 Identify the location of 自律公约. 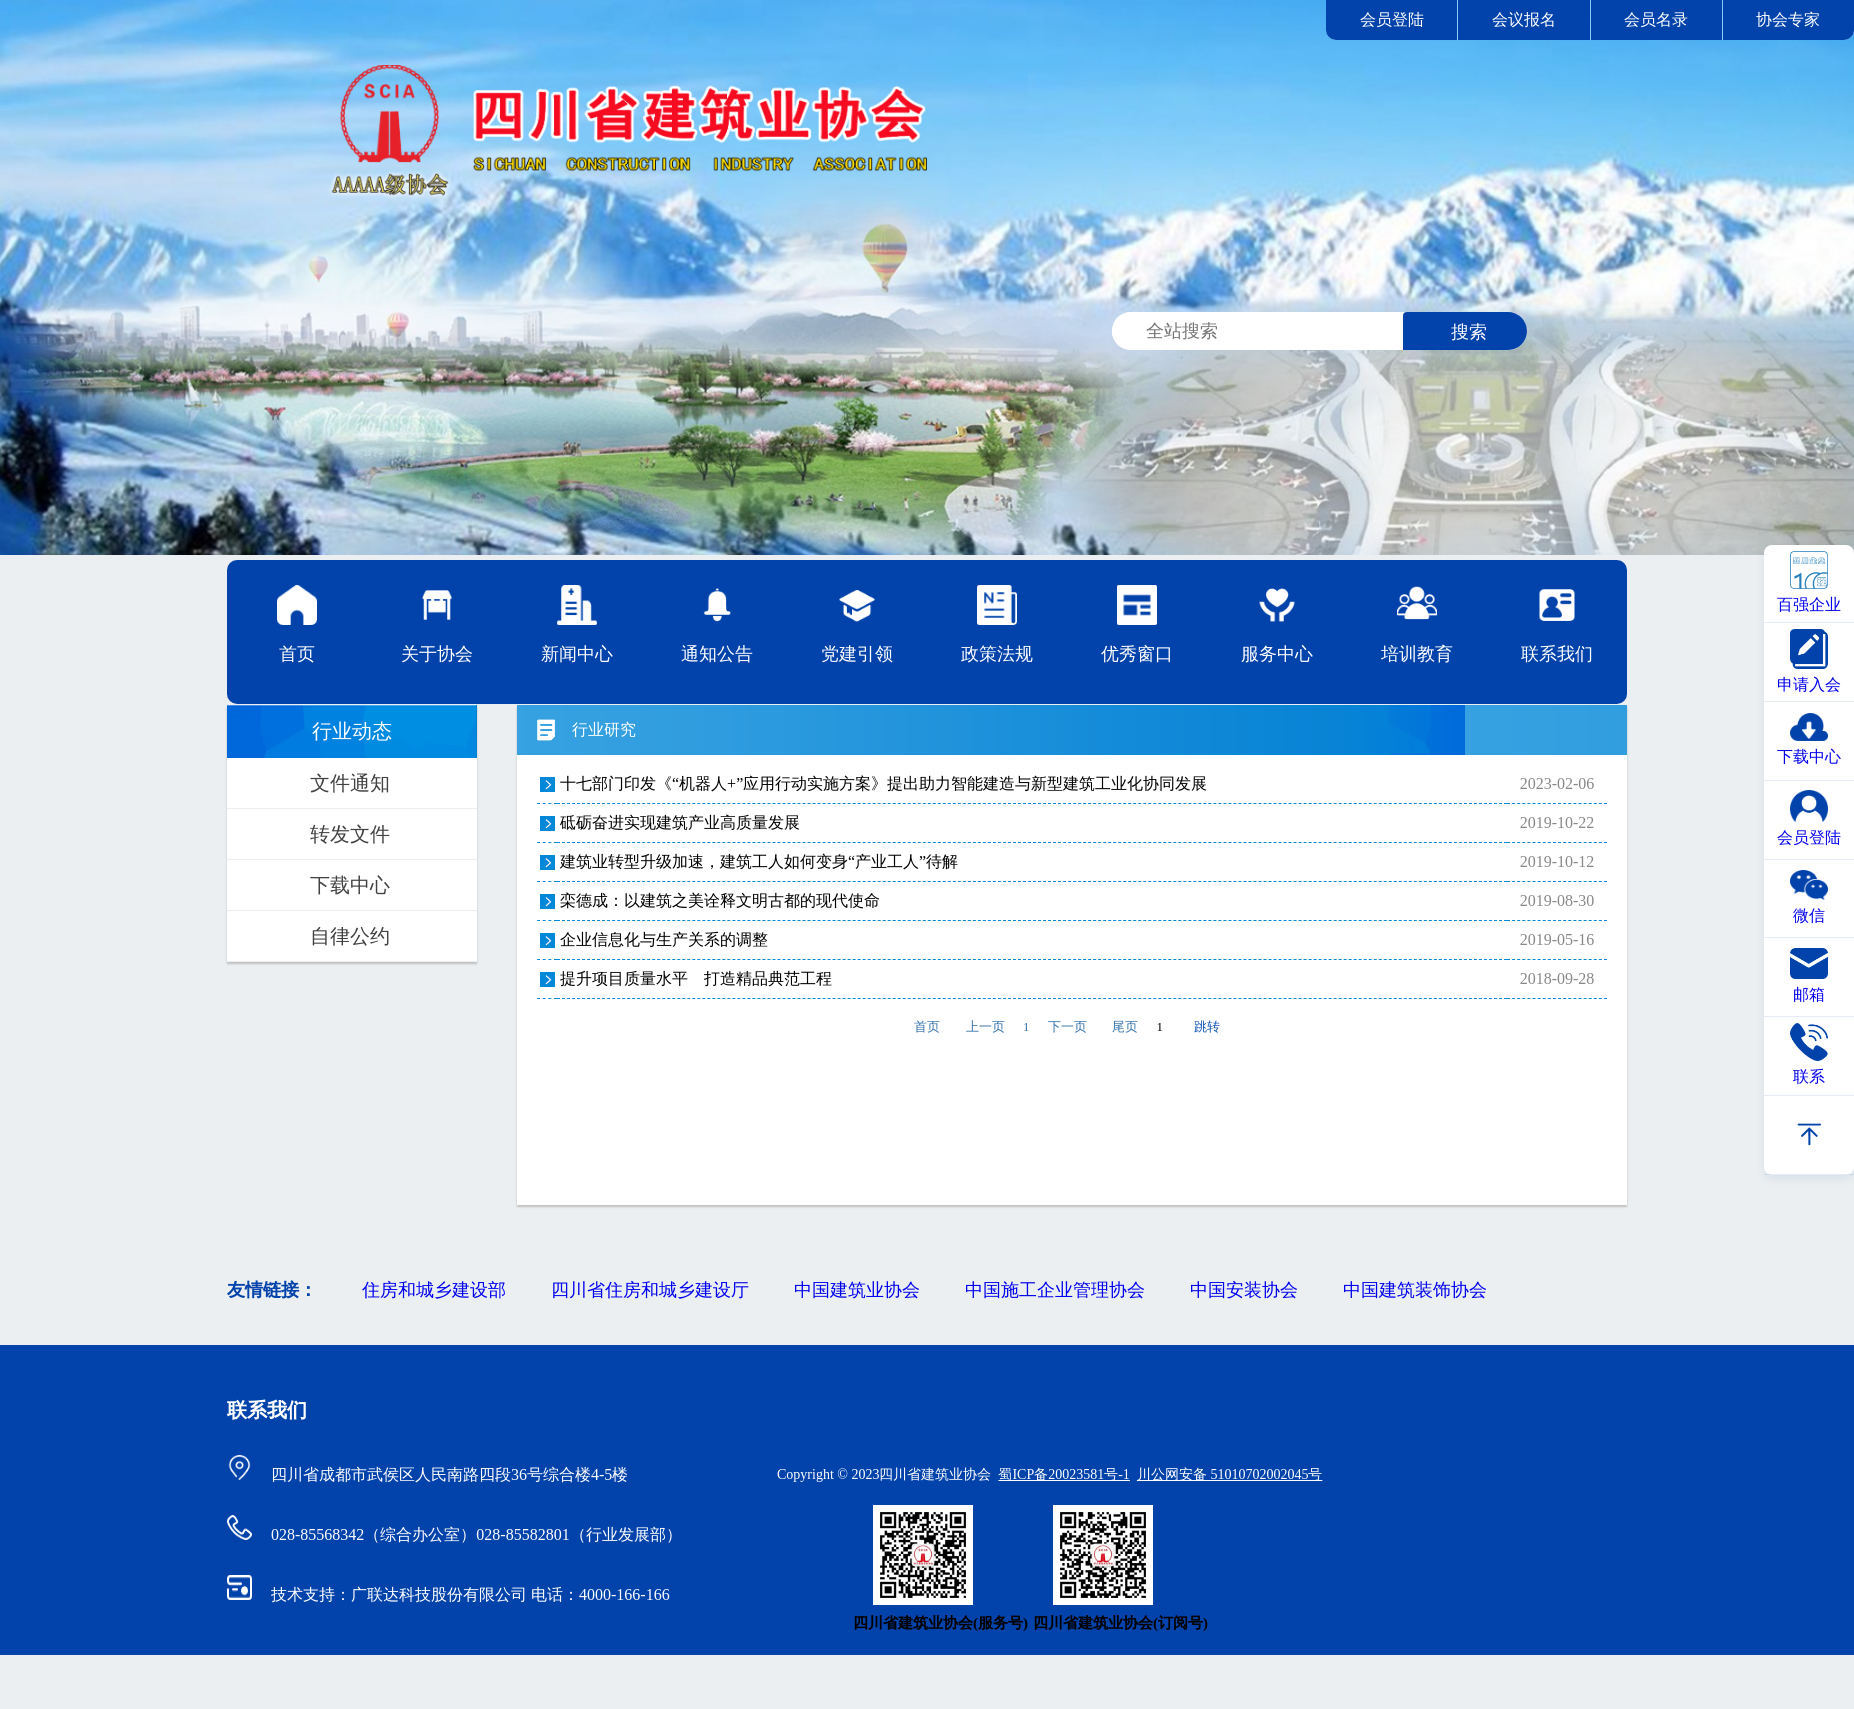
(350, 936).